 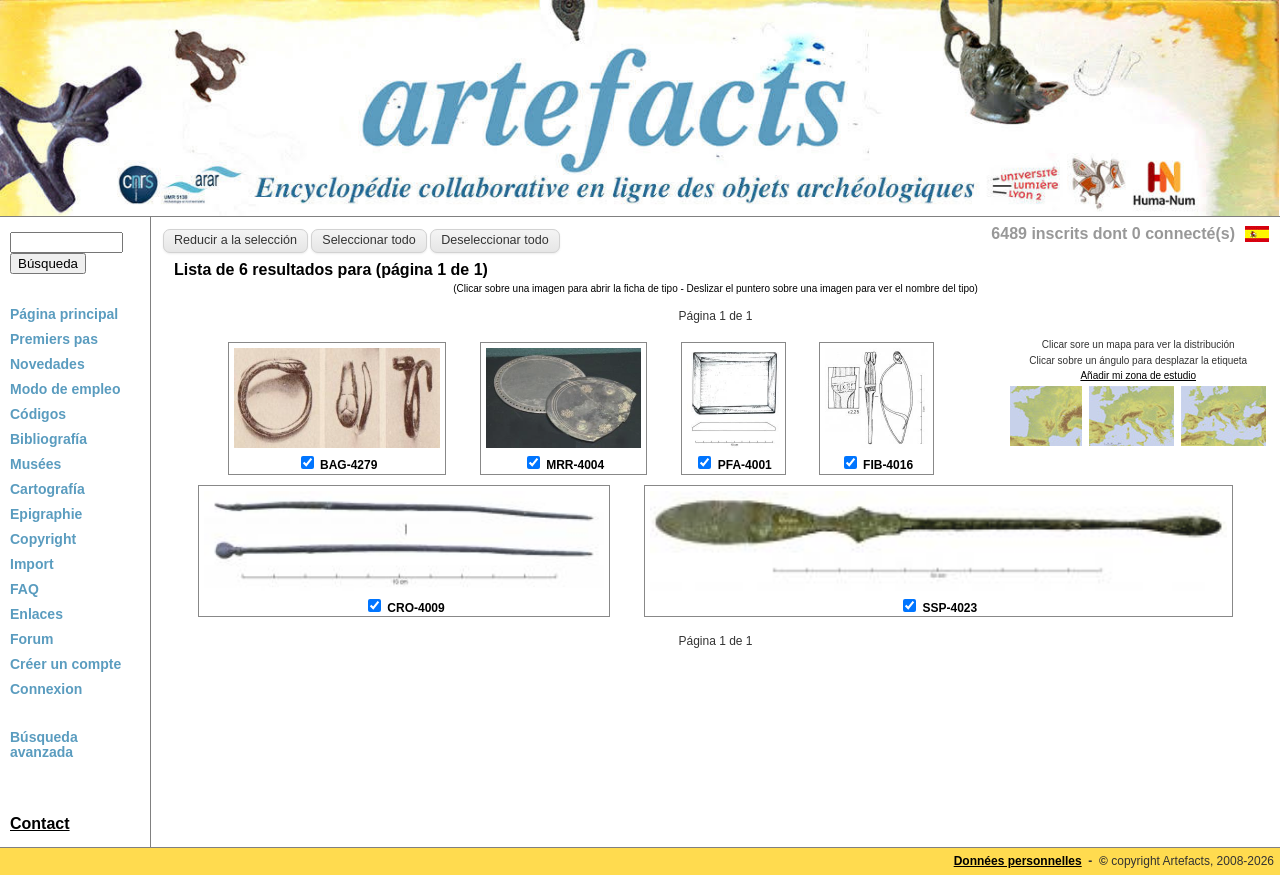 What do you see at coordinates (47, 489) in the screenshot?
I see `Cartografía` at bounding box center [47, 489].